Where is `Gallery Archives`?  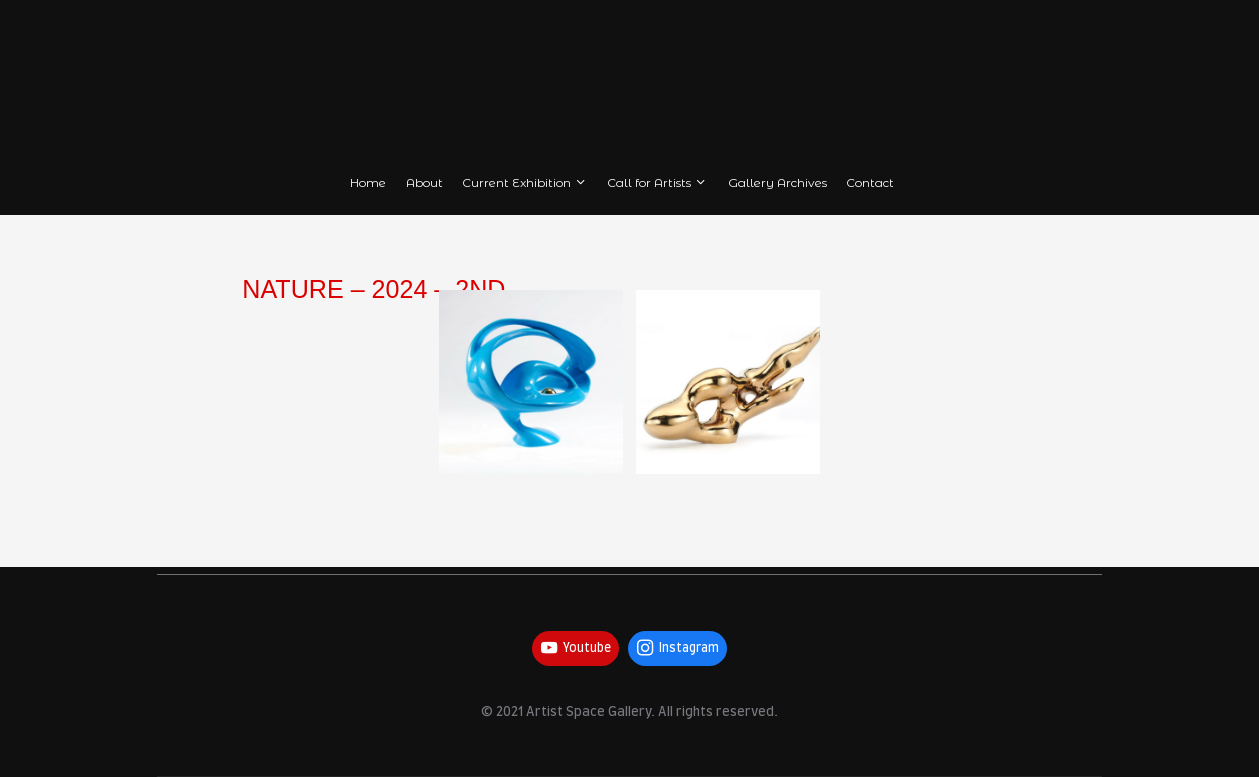
Gallery Archives is located at coordinates (777, 182).